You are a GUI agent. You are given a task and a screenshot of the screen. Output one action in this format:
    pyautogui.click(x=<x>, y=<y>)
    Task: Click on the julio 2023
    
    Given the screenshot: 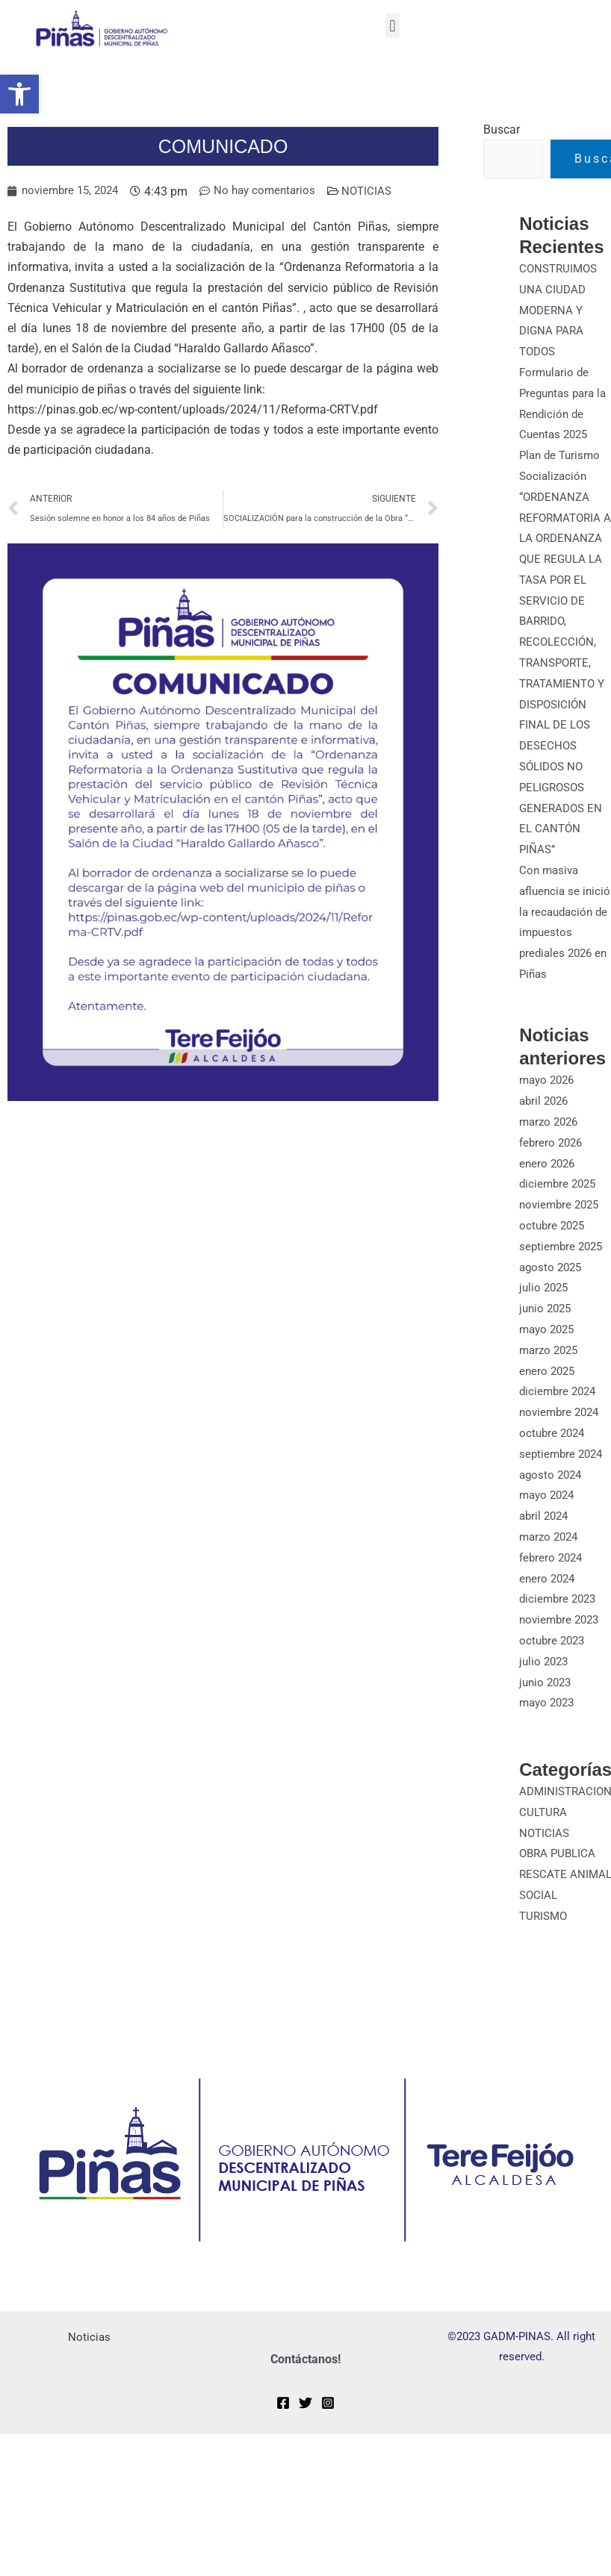 What is the action you would take?
    pyautogui.click(x=545, y=1674)
    